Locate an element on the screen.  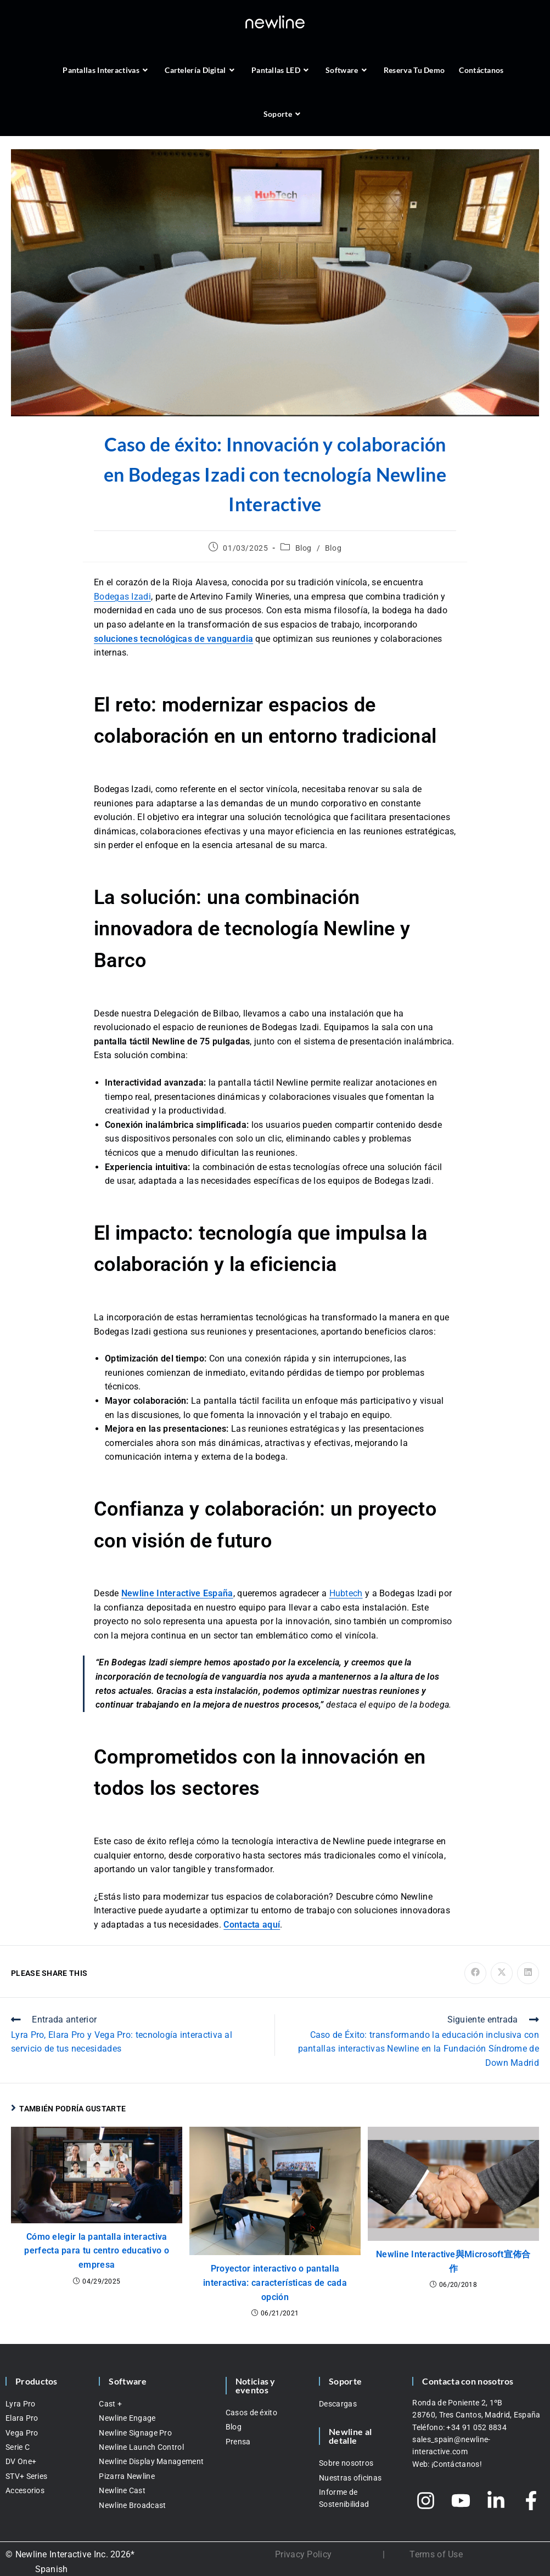
Informe de Sostenibilidad is located at coordinates (344, 2498).